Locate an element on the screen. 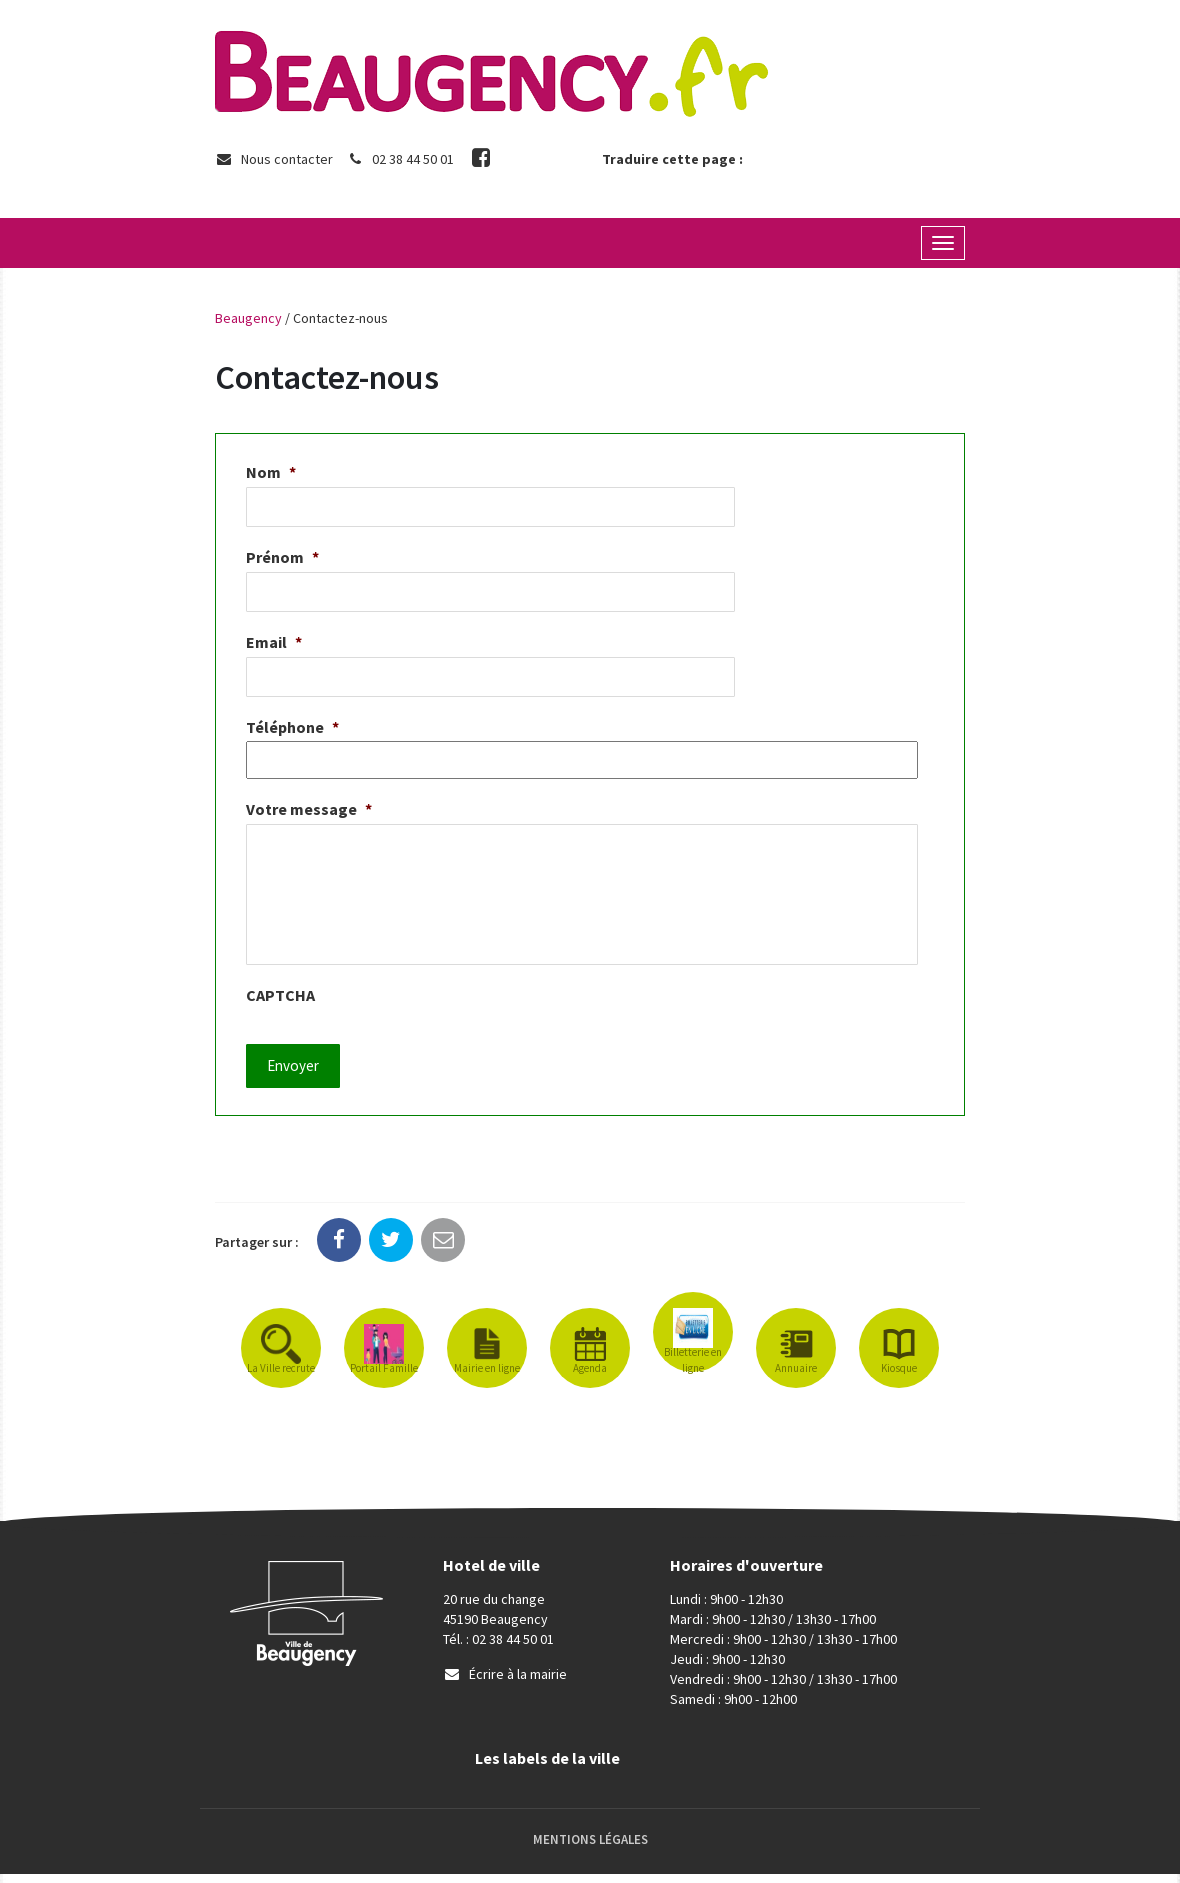 The width and height of the screenshot is (1180, 1883). Écrire à la mairie is located at coordinates (505, 1683).